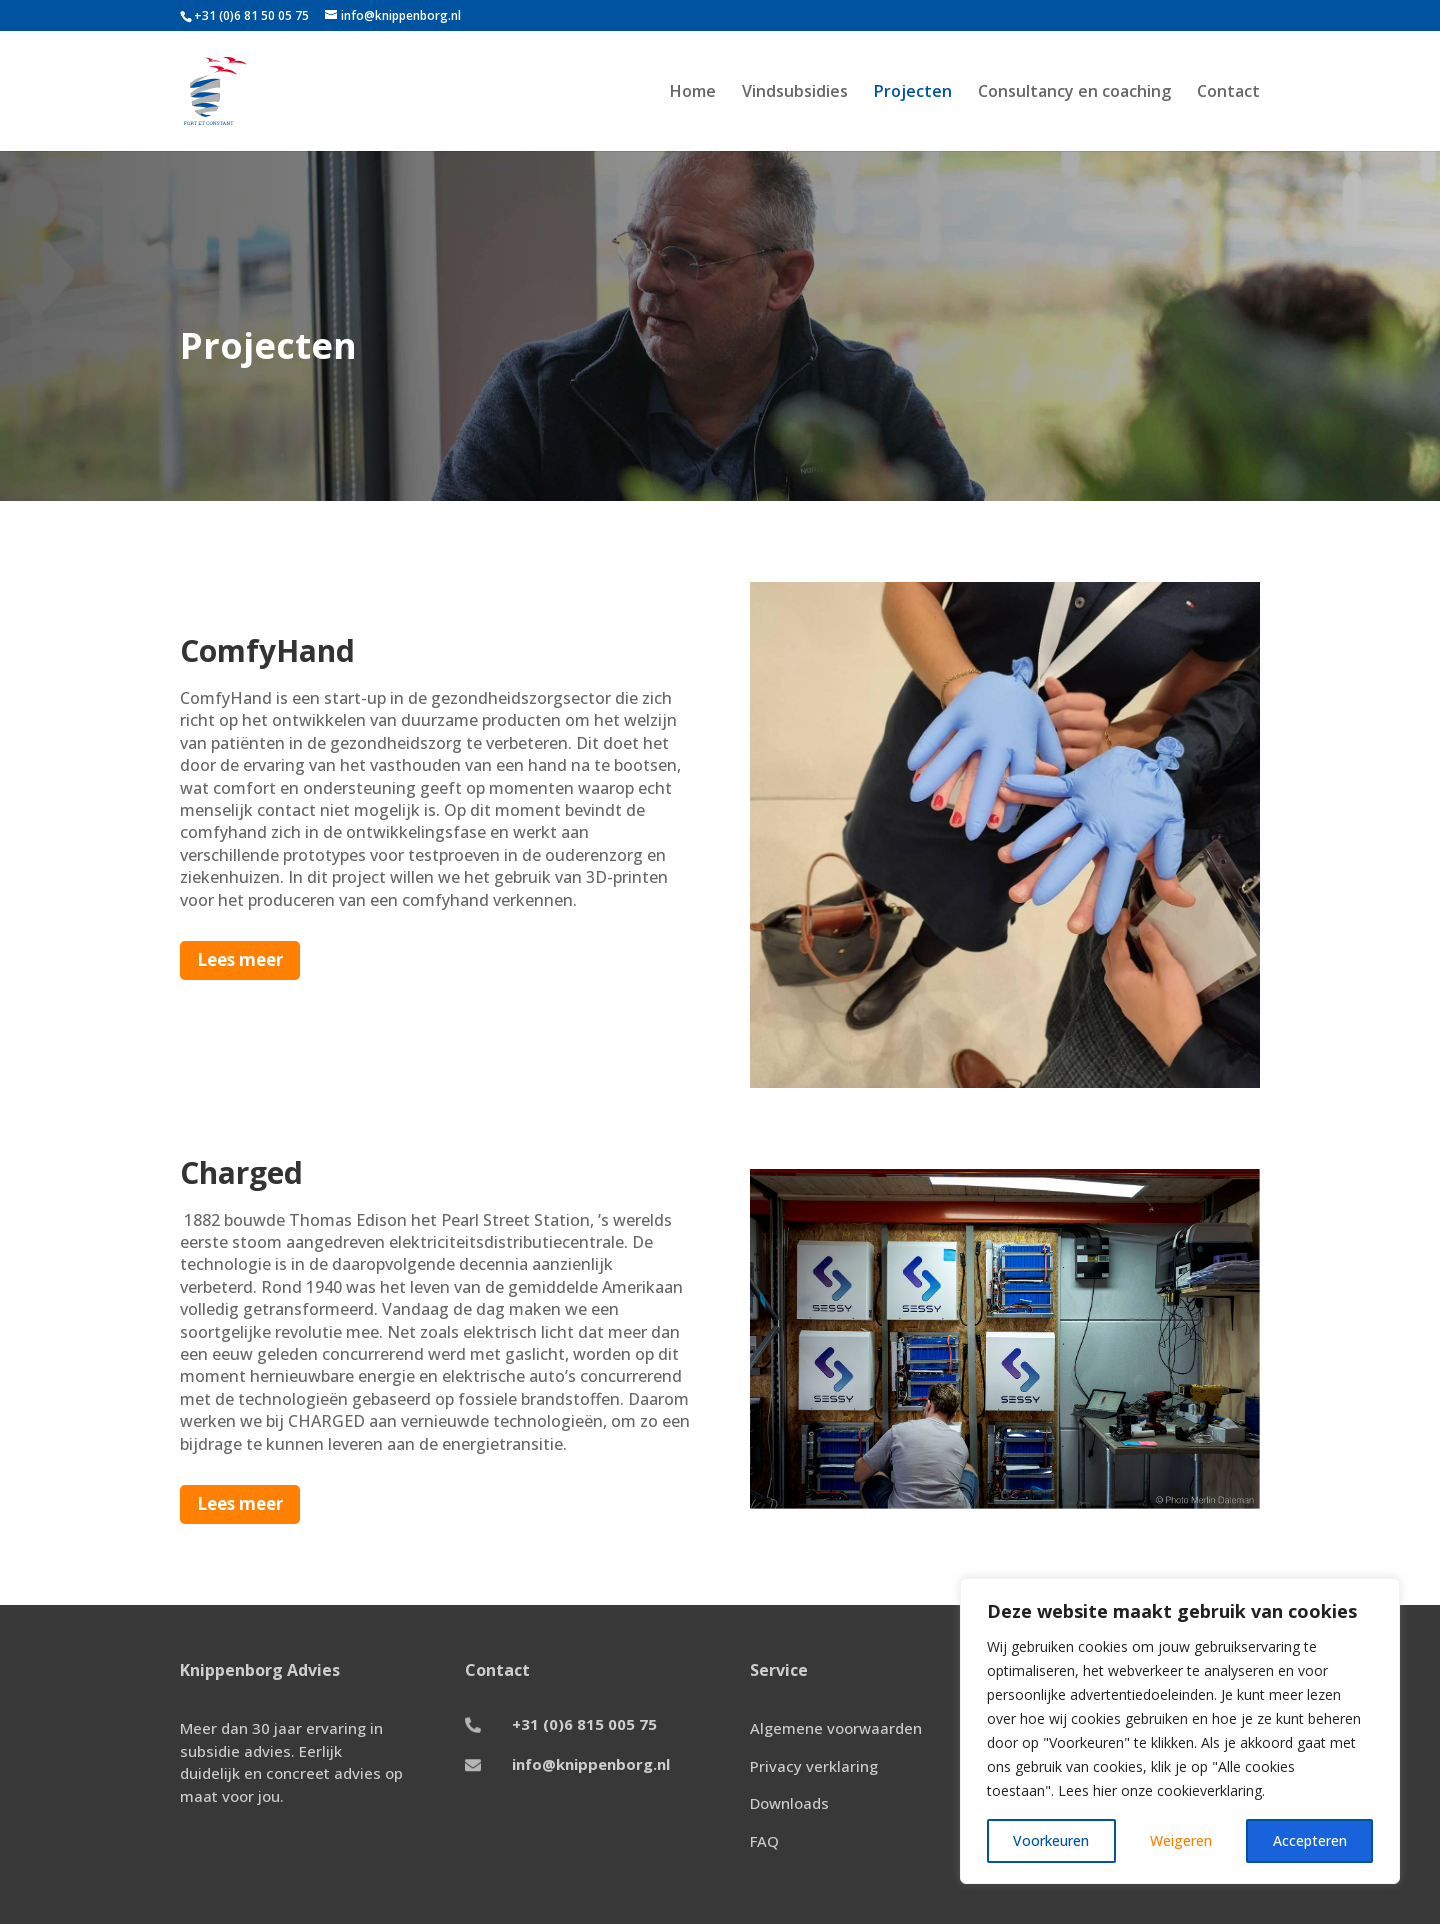 The width and height of the screenshot is (1440, 1924). Describe the element at coordinates (693, 93) in the screenshot. I see `Home` at that location.